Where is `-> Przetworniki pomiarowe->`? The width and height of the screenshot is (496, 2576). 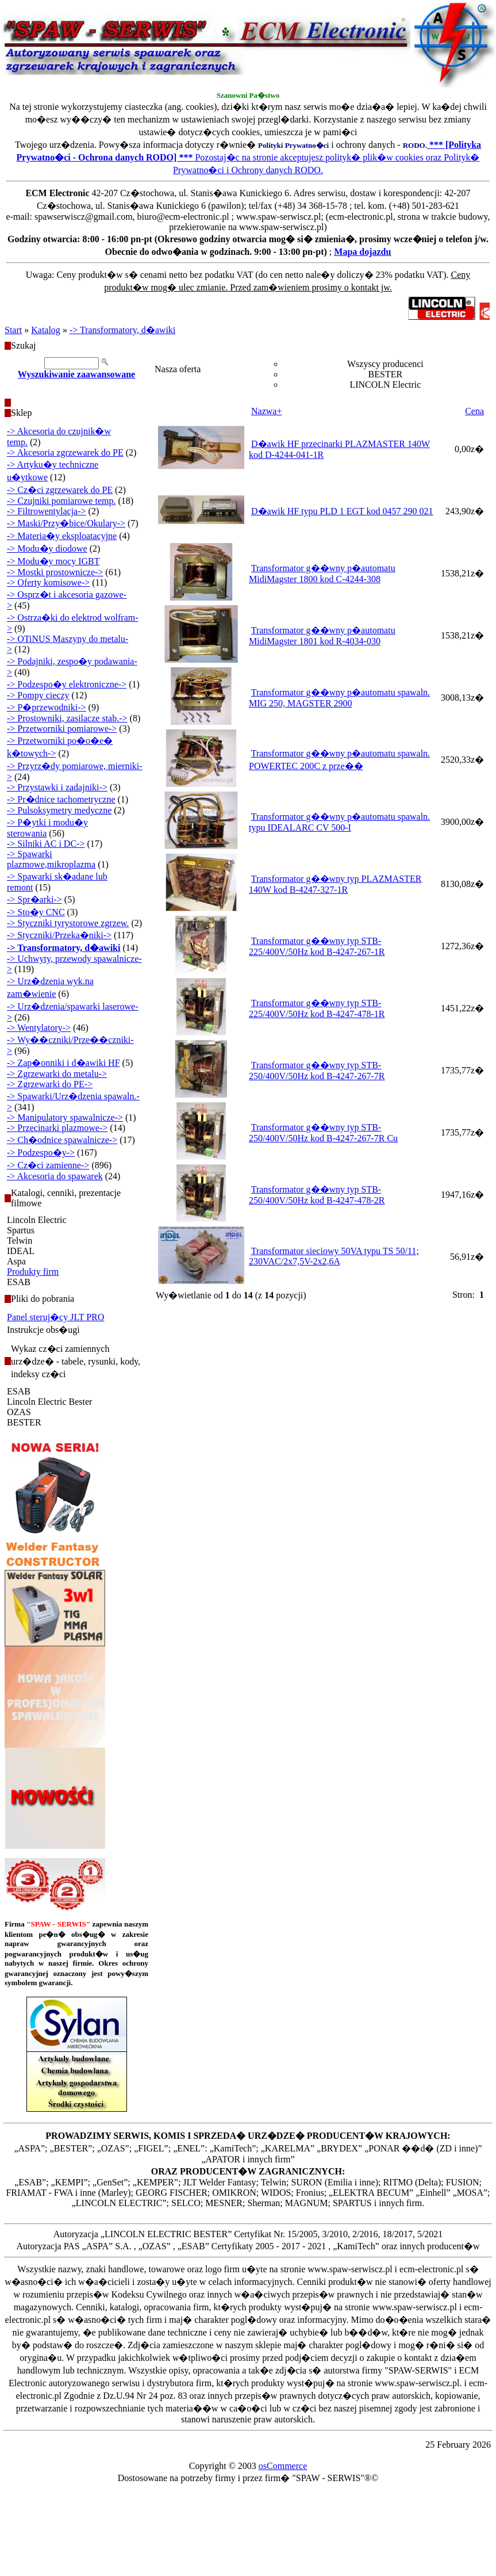 -> Przetworniki pomiarowe-> is located at coordinates (62, 728).